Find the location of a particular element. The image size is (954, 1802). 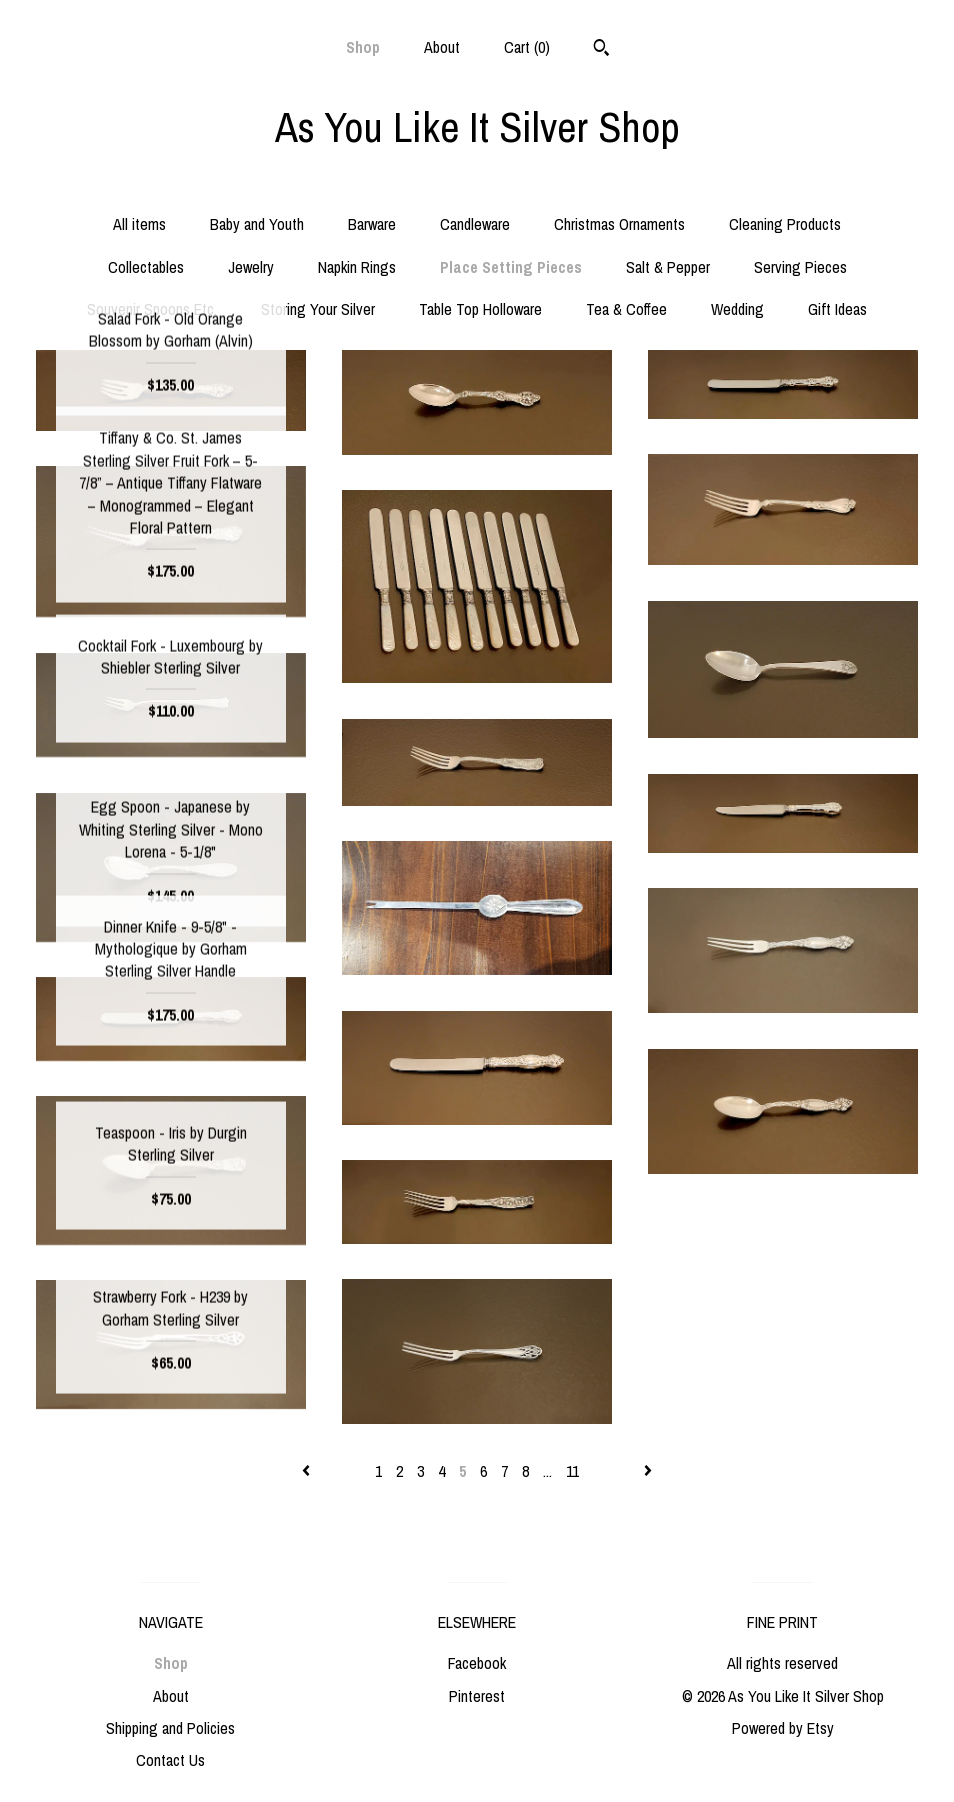

Storing Your Silver is located at coordinates (318, 309).